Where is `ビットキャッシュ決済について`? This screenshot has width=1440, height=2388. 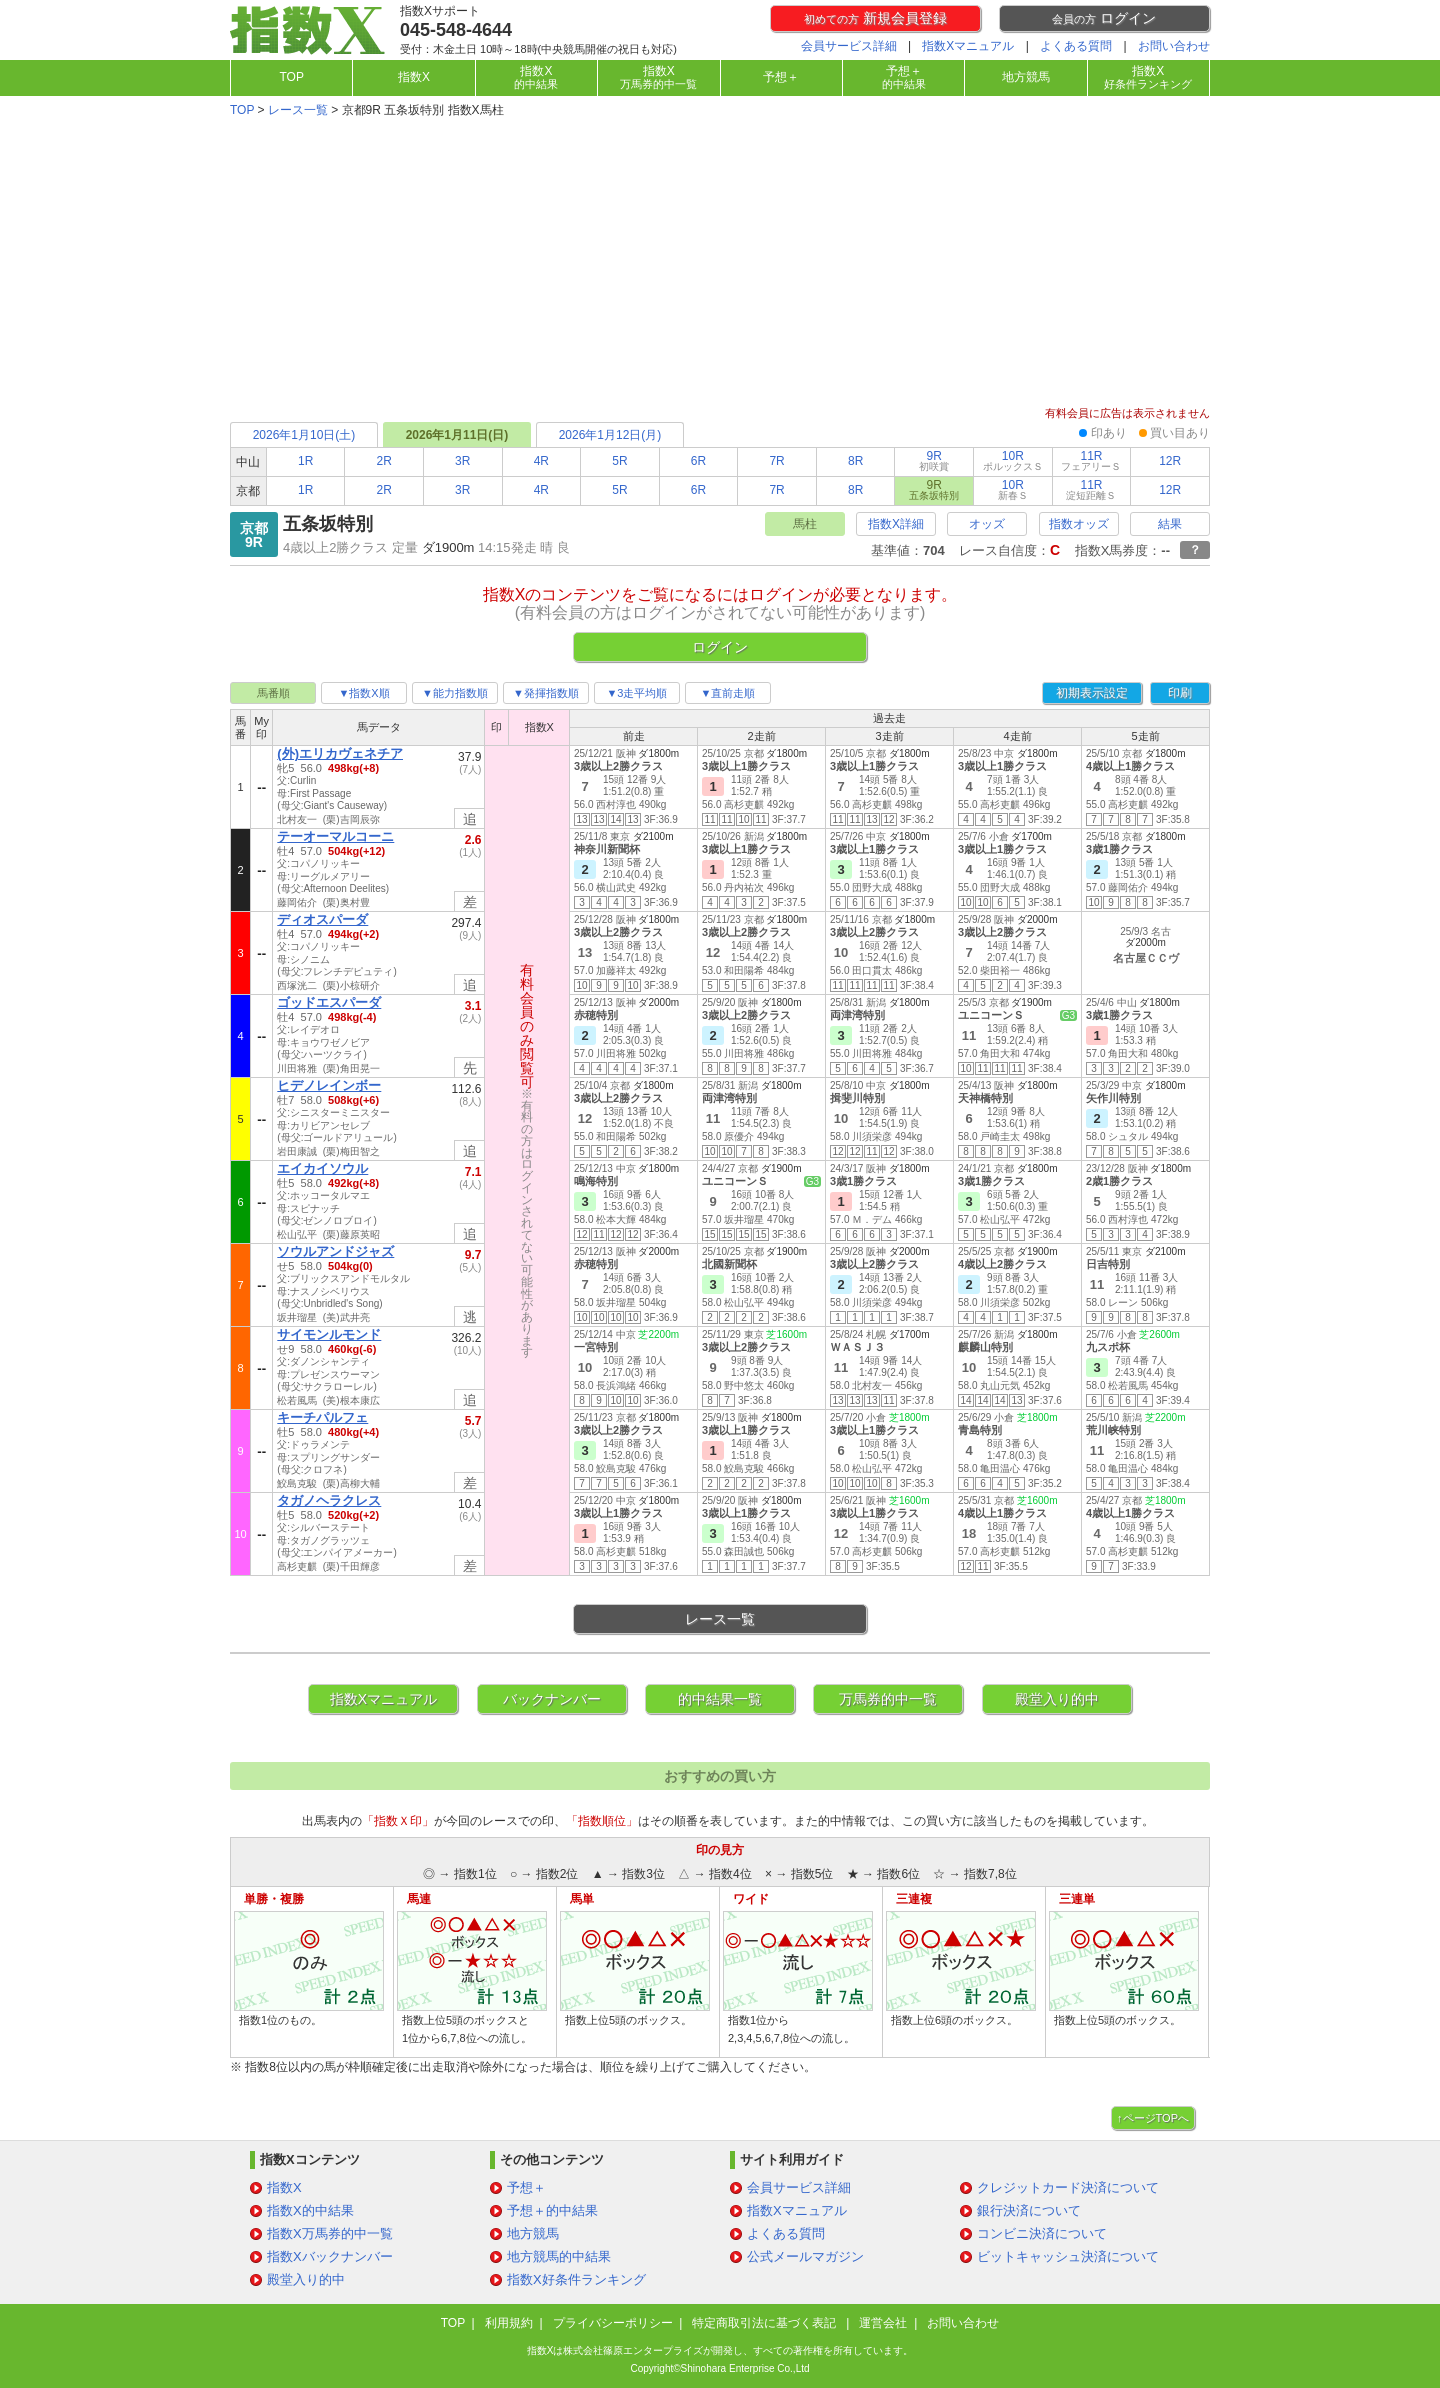 ビットキャッシュ決済について is located at coordinates (1068, 2256).